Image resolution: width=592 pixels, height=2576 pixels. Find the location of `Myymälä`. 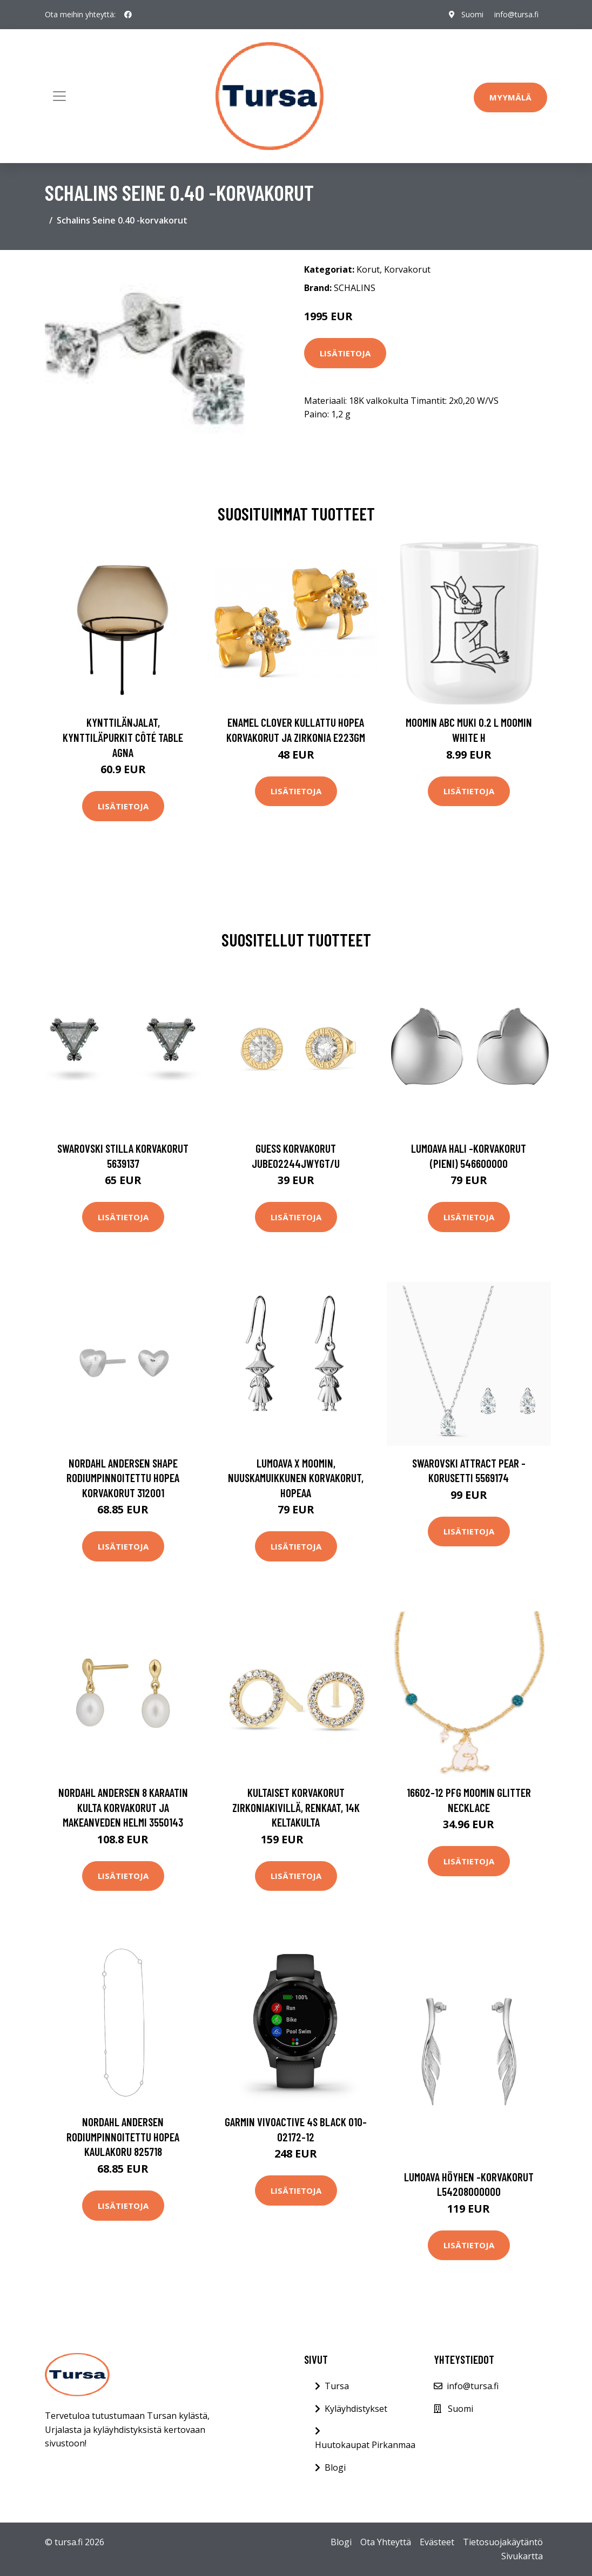

Myymälä is located at coordinates (510, 97).